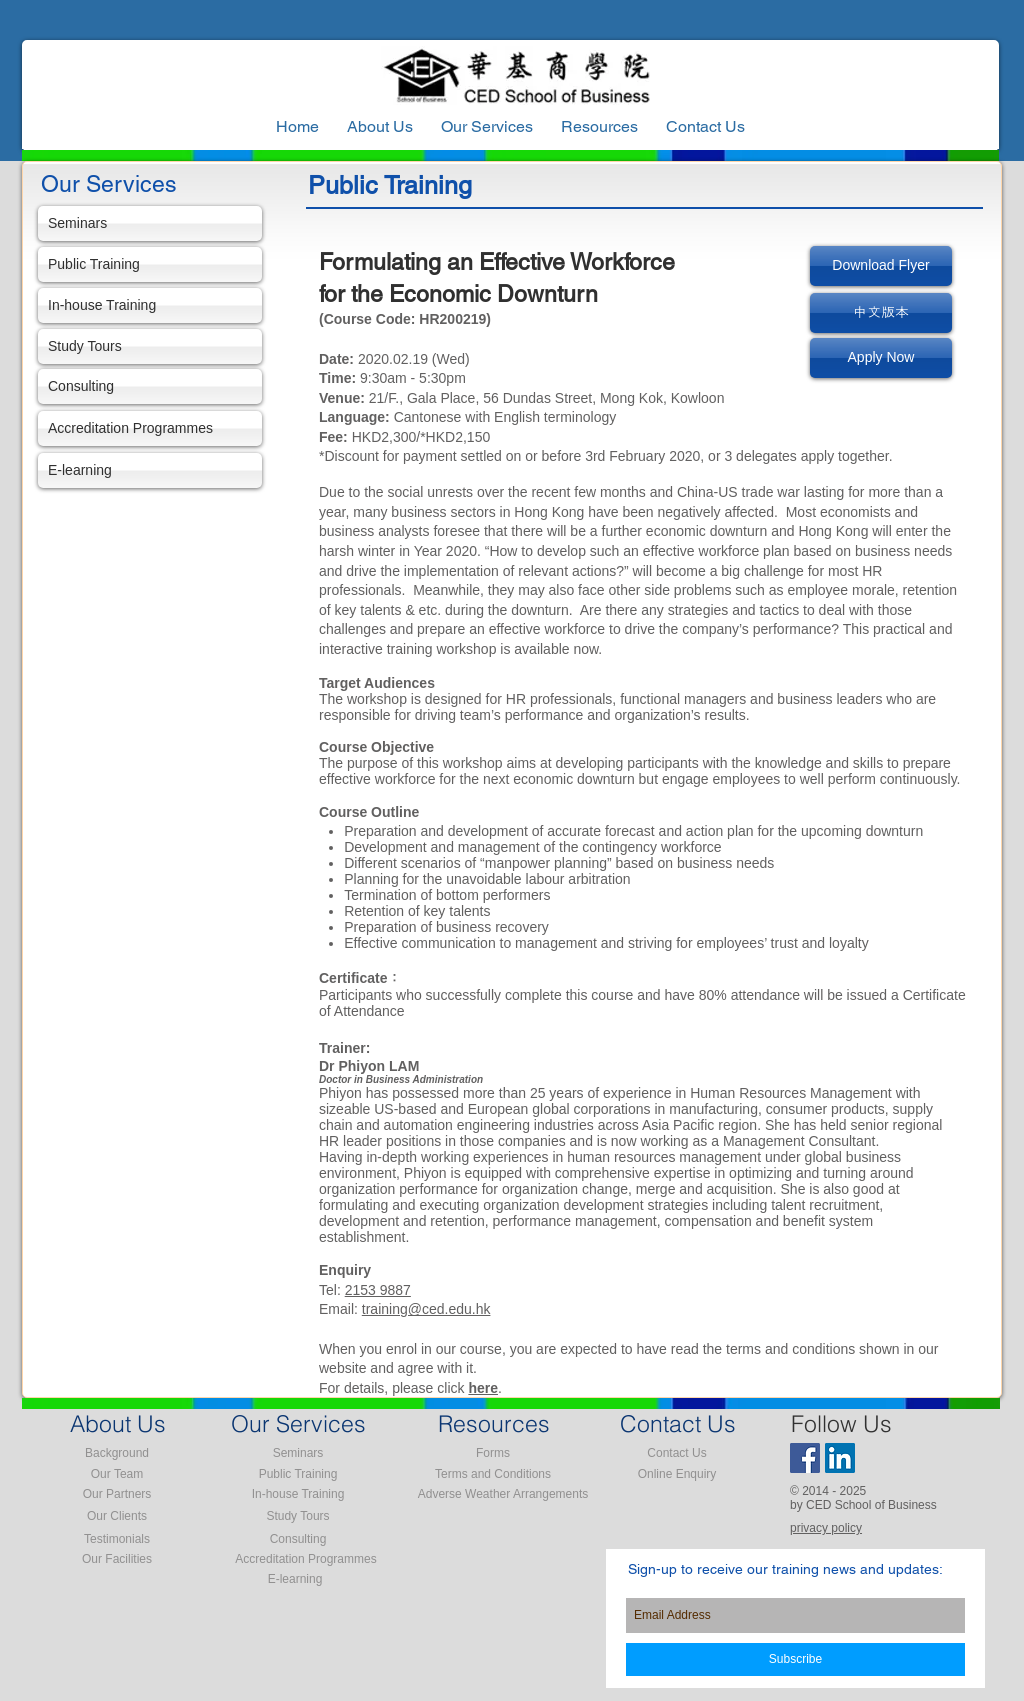 This screenshot has height=1701, width=1024. What do you see at coordinates (150, 428) in the screenshot?
I see `[Accreditation Programmes]` at bounding box center [150, 428].